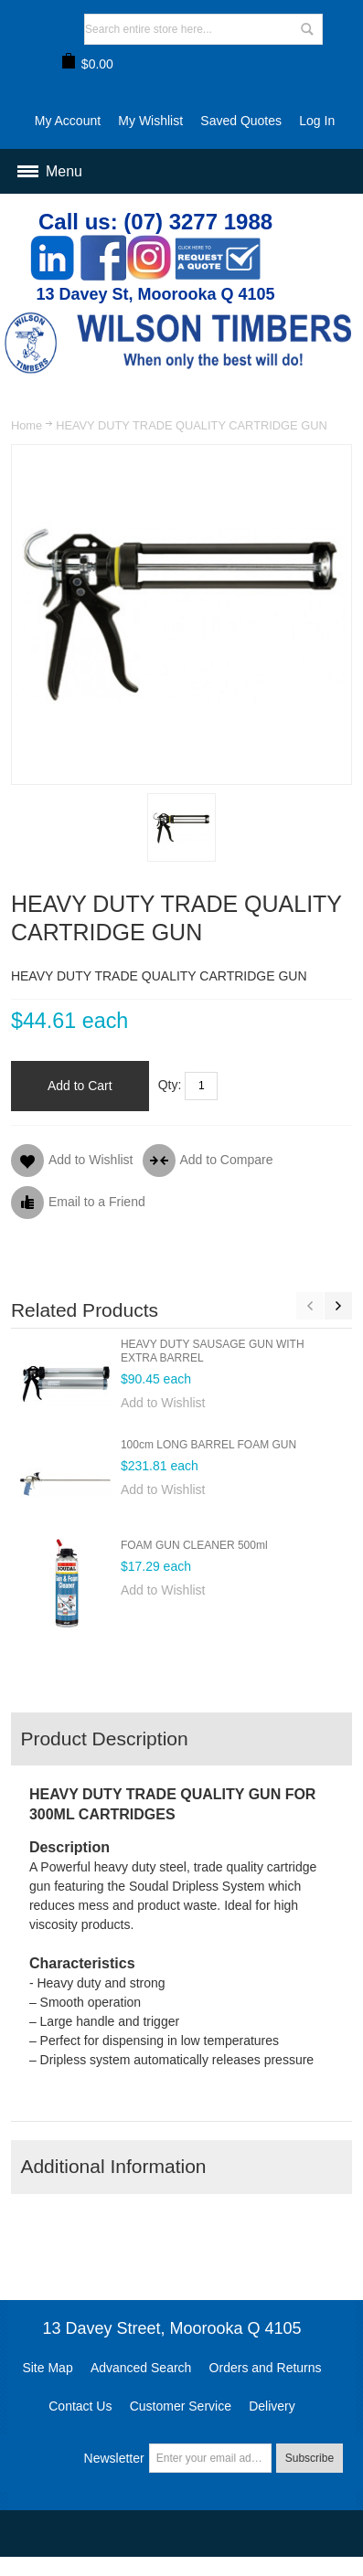 The width and height of the screenshot is (363, 2576). What do you see at coordinates (208, 1444) in the screenshot?
I see `100cm LONG BARREL FOAM GUN` at bounding box center [208, 1444].